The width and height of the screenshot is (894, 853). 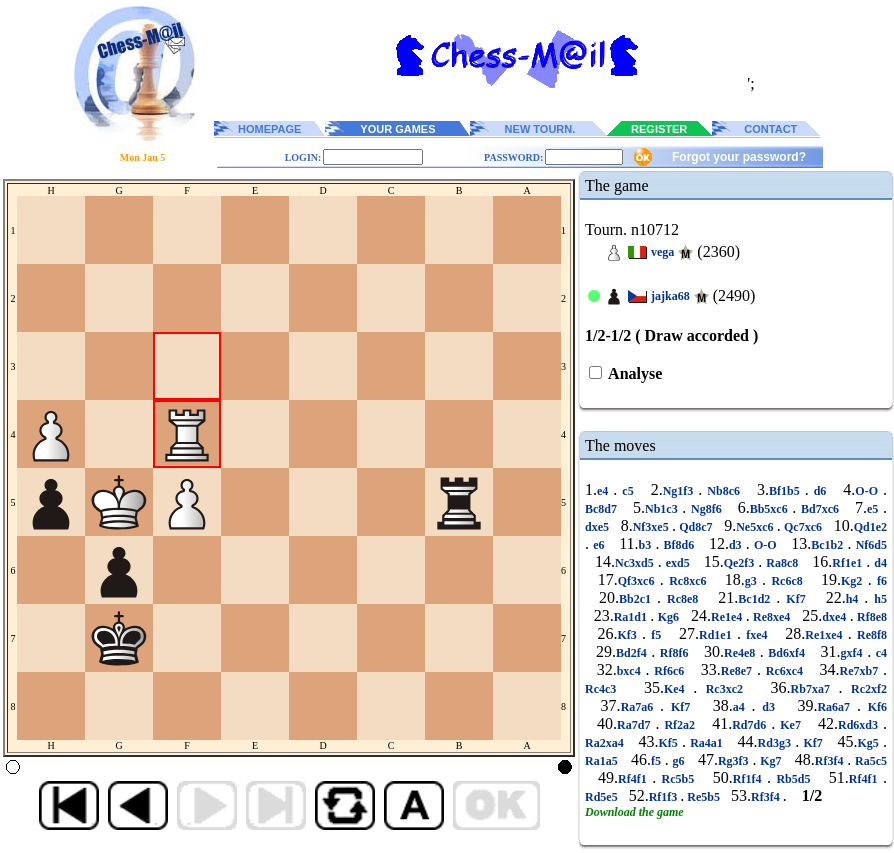 What do you see at coordinates (862, 671) in the screenshot?
I see `Re7xb7` at bounding box center [862, 671].